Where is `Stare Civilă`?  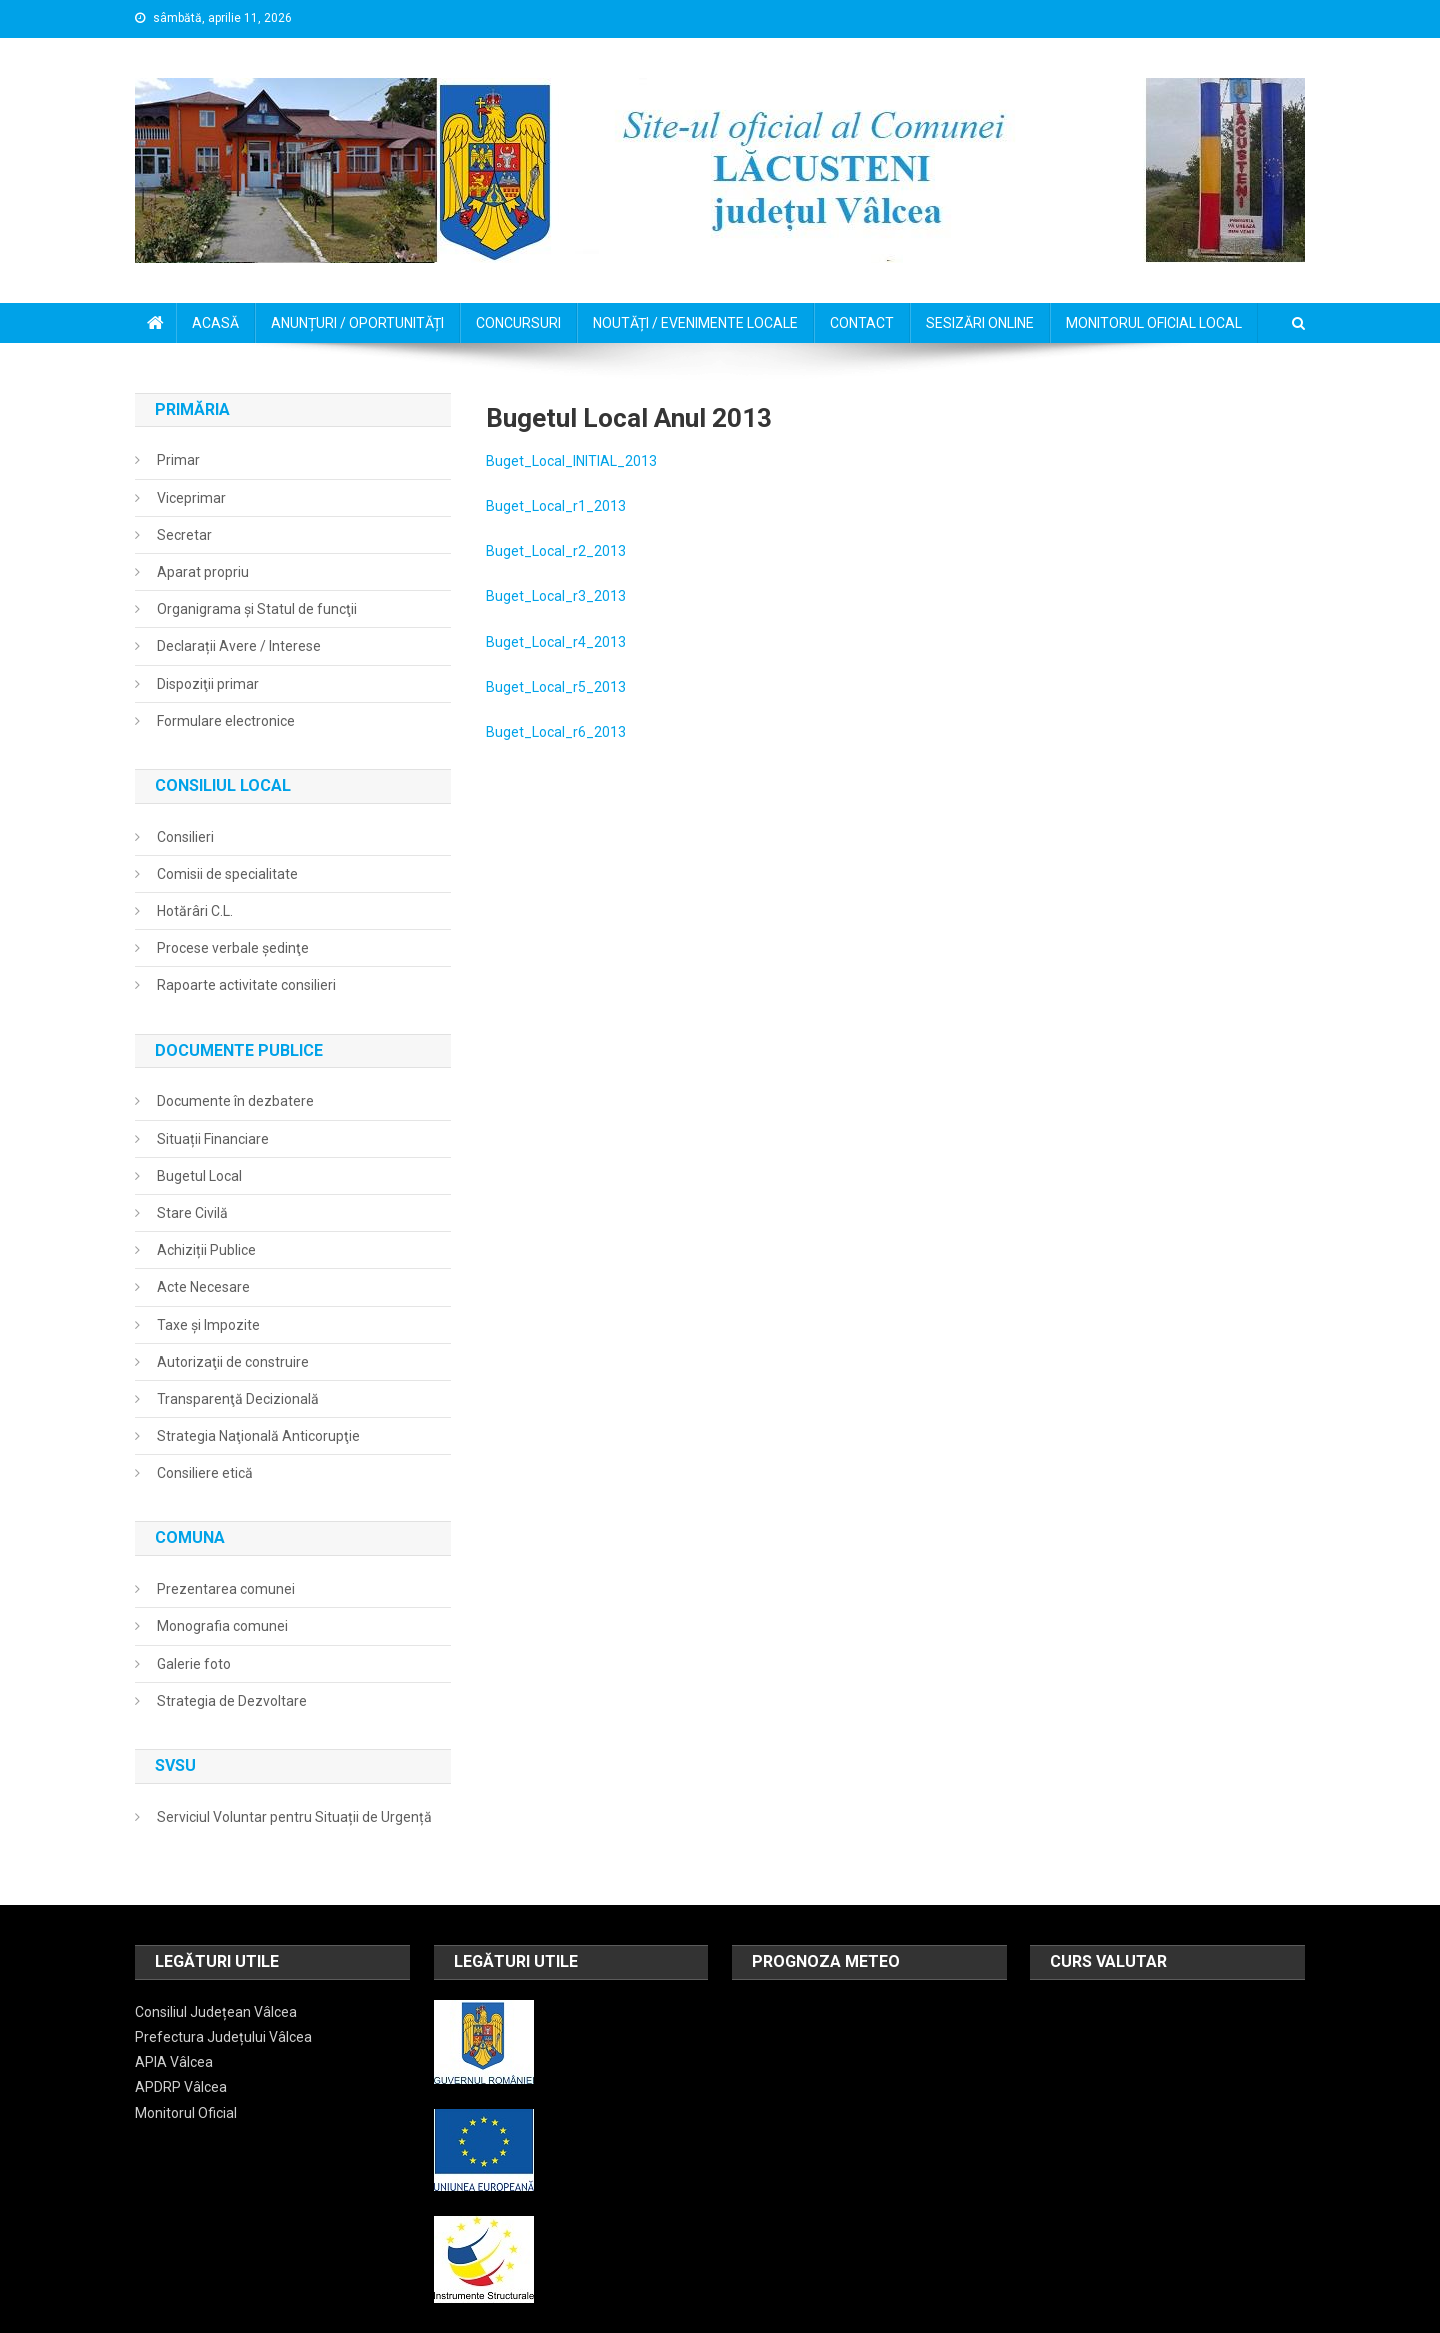 Stare Civilă is located at coordinates (192, 1213).